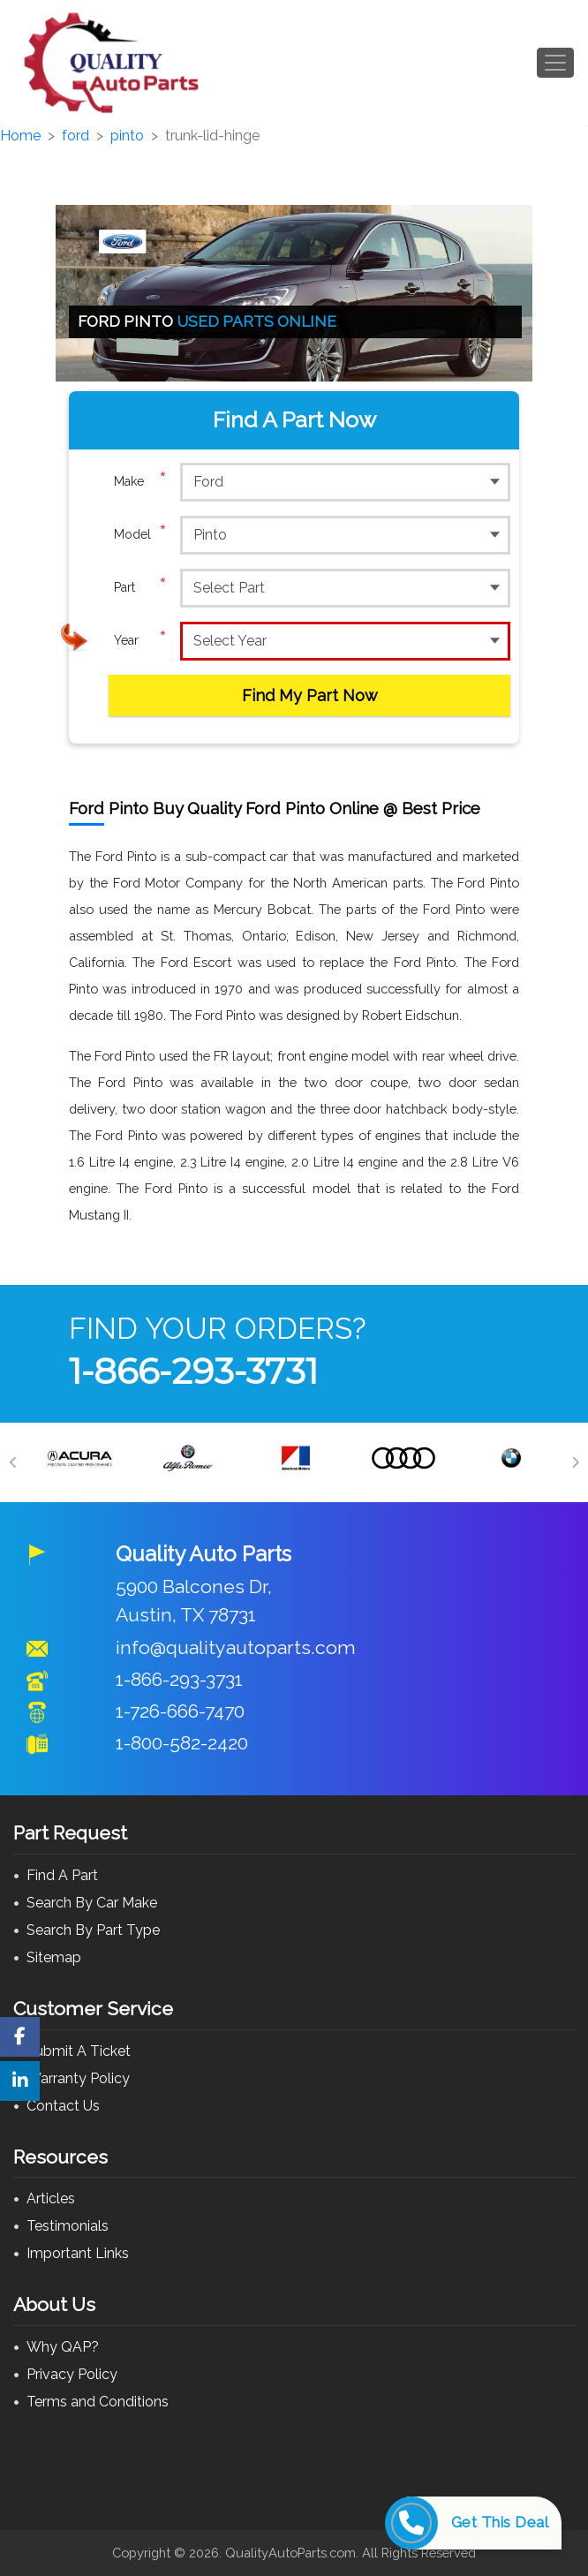 The image size is (588, 2576). I want to click on Important Links, so click(77, 2253).